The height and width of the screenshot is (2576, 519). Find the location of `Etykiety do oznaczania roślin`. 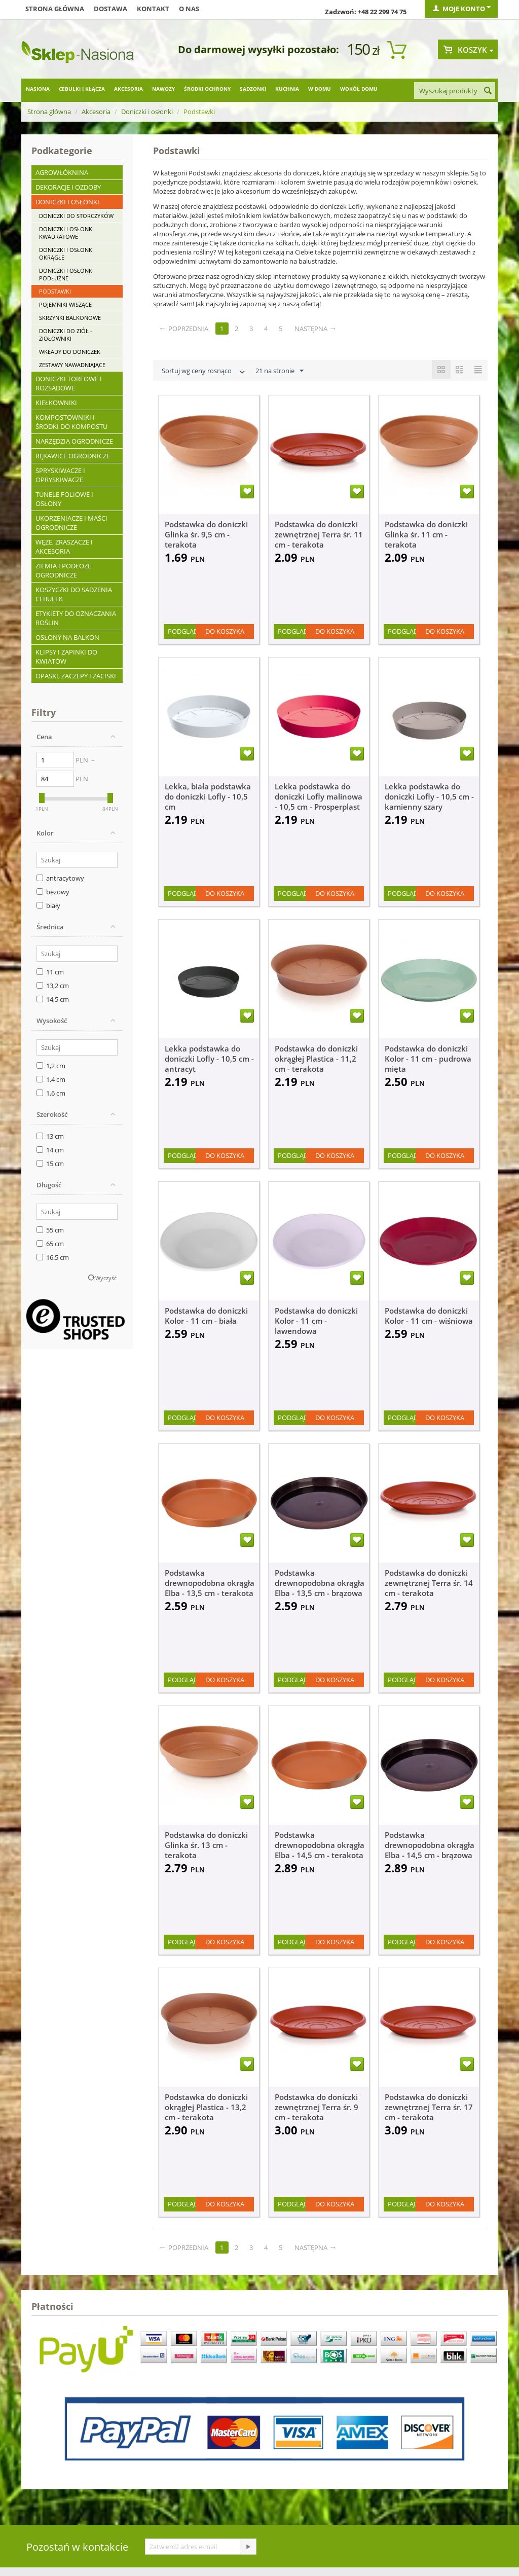

Etykiety do oznaczania roślin is located at coordinates (75, 618).